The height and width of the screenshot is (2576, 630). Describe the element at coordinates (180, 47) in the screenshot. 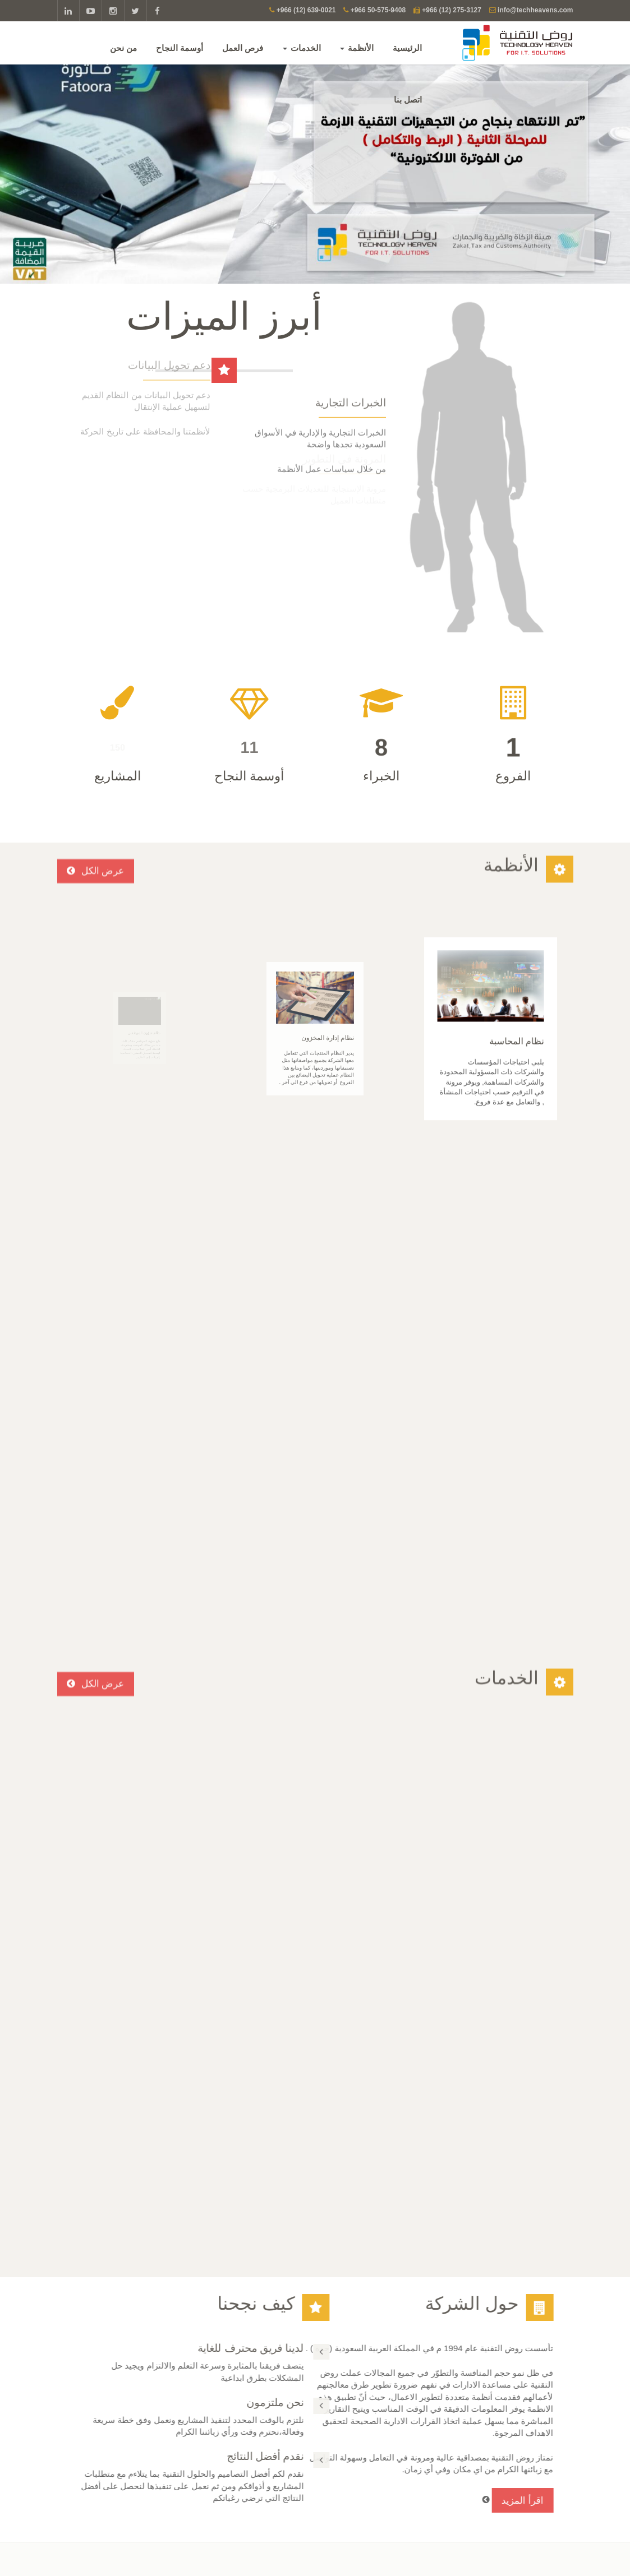

I see `أوسمة النجاح` at that location.